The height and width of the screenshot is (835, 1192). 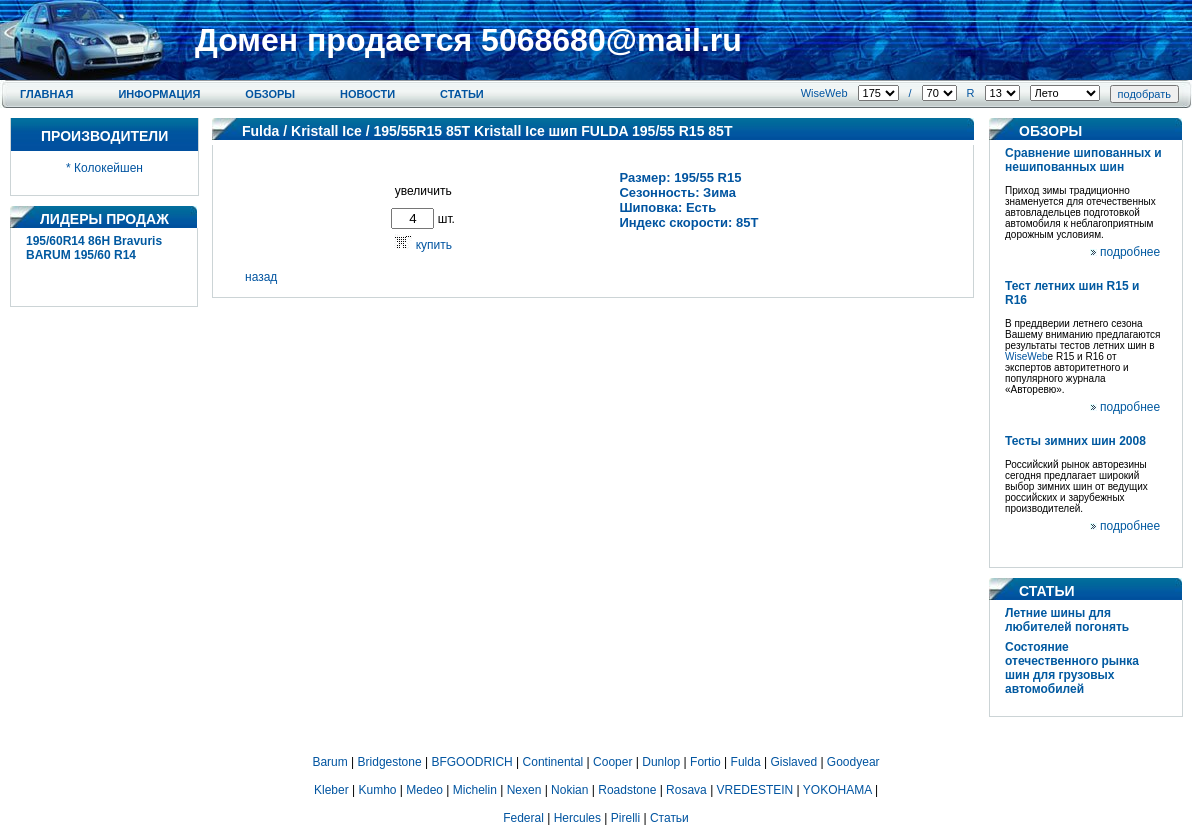 What do you see at coordinates (1075, 441) in the screenshot?
I see `Тесты зимних шин 2008` at bounding box center [1075, 441].